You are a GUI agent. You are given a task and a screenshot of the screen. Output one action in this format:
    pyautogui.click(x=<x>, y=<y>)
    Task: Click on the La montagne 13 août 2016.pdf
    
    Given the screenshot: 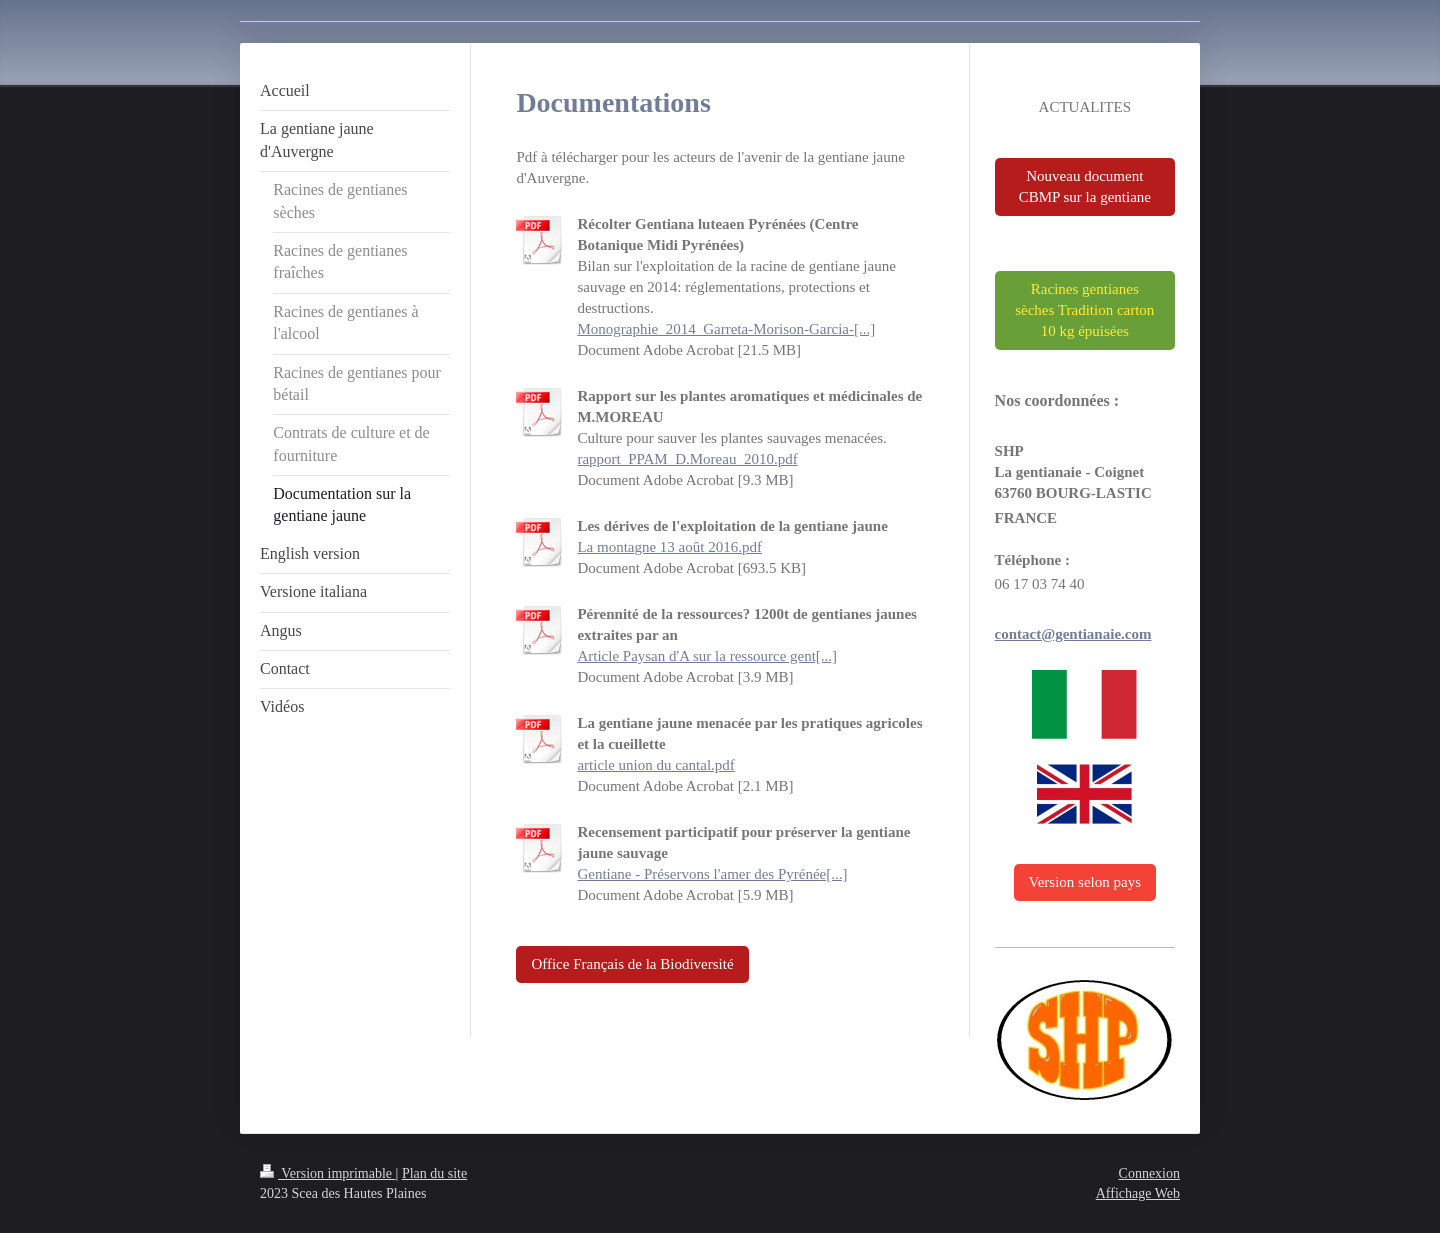 What is the action you would take?
    pyautogui.click(x=669, y=547)
    